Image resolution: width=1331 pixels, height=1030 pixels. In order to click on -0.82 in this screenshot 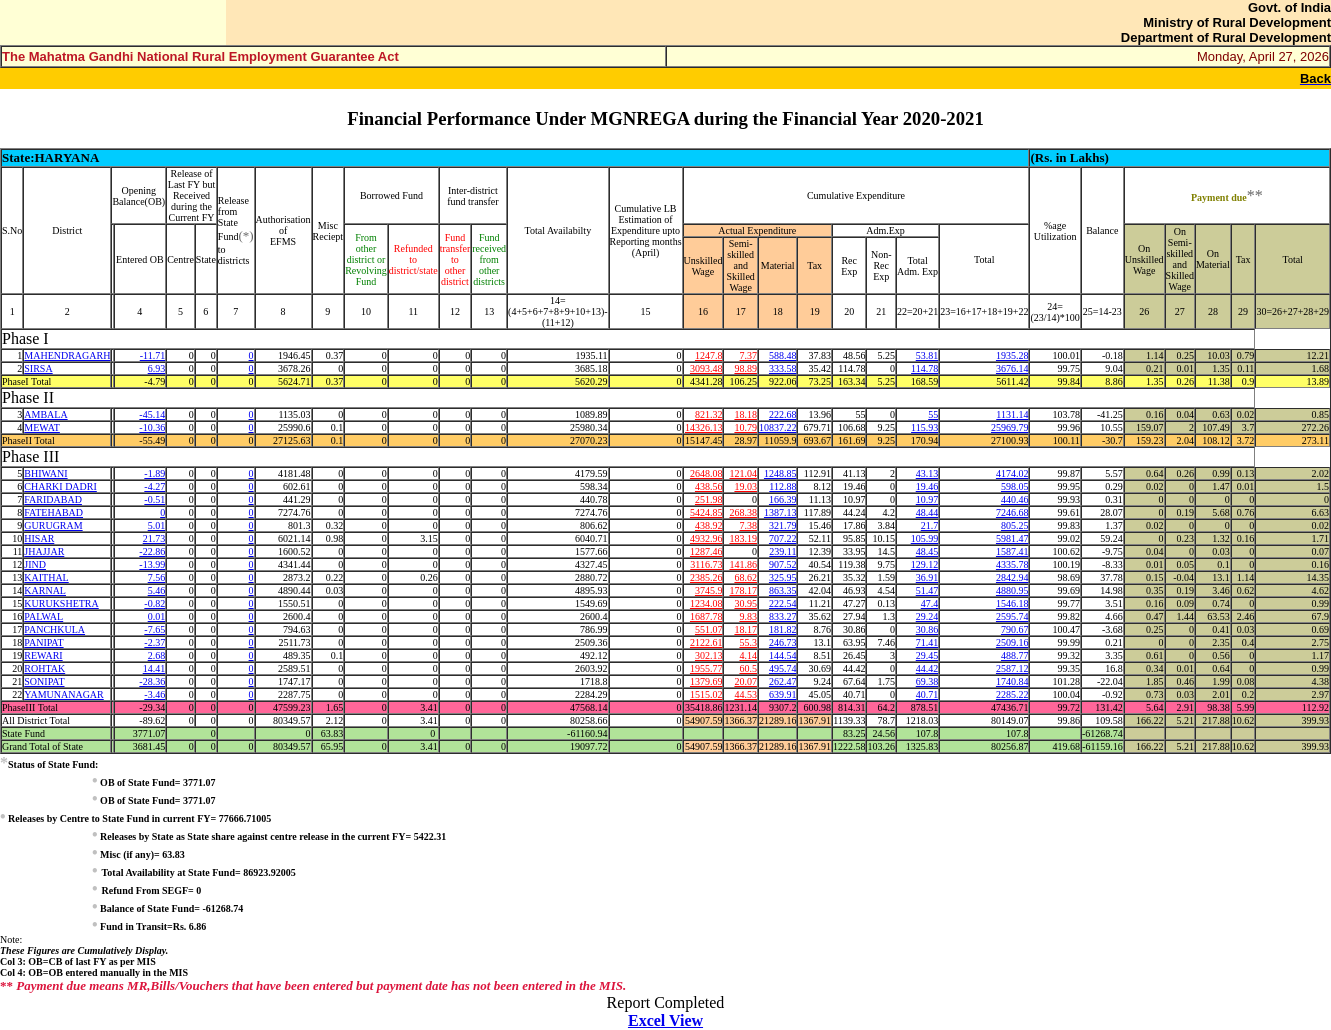, I will do `click(154, 603)`.